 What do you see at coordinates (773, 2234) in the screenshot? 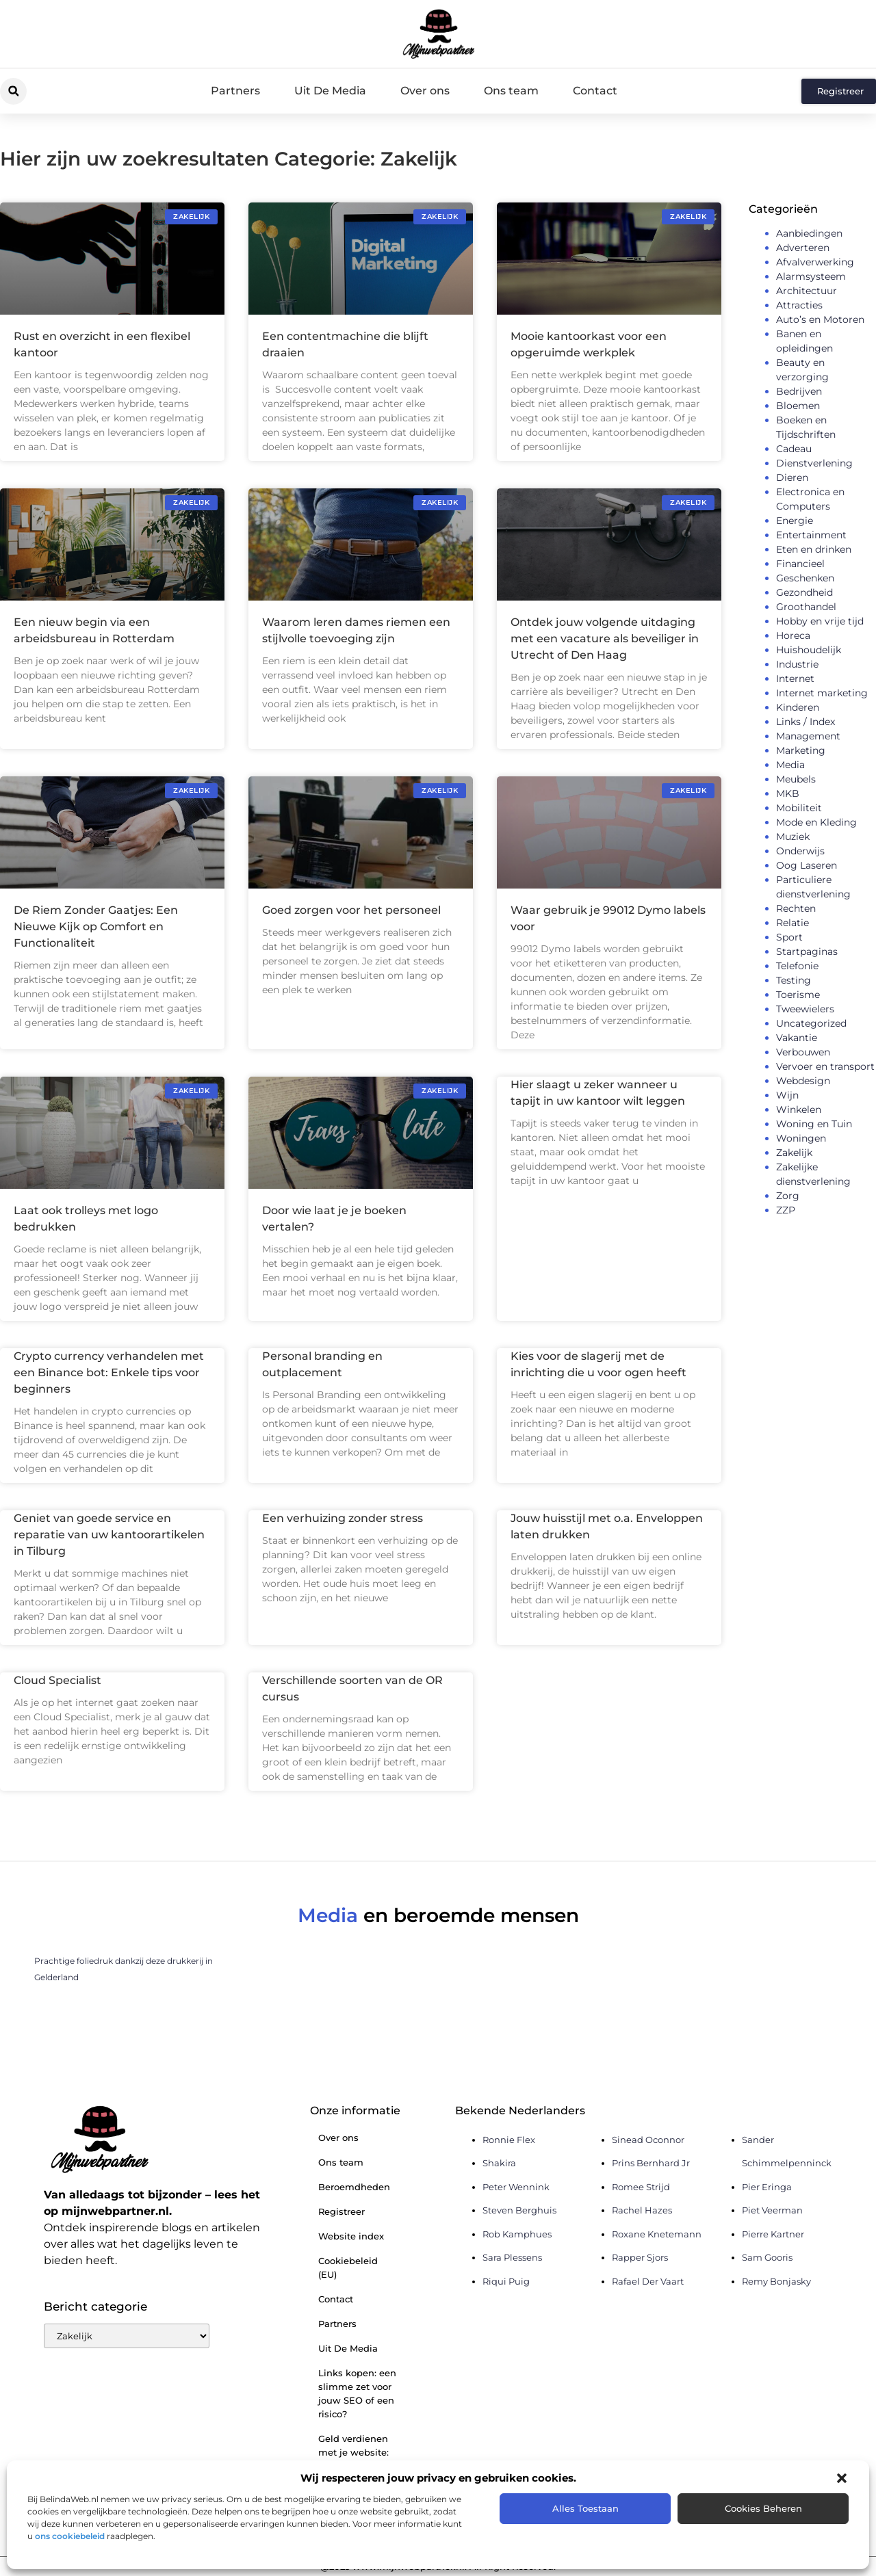
I see `Pierre Kartner` at bounding box center [773, 2234].